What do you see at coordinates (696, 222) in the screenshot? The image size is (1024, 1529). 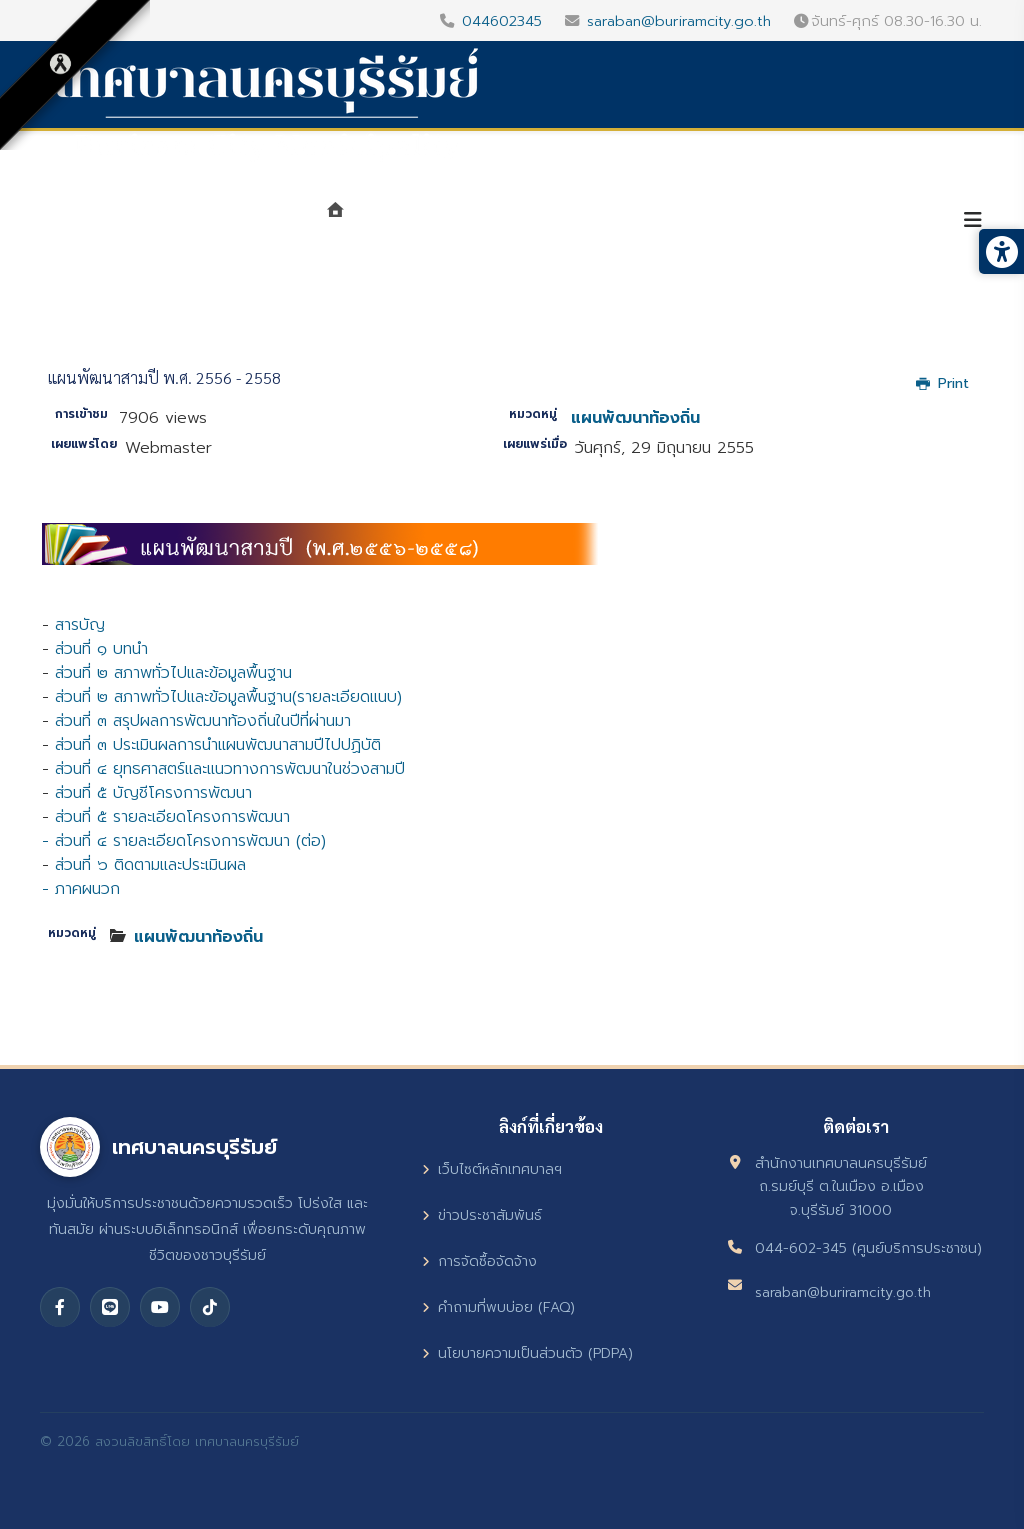 I see `ศูนย์ข้อมูลข่าวสาร` at bounding box center [696, 222].